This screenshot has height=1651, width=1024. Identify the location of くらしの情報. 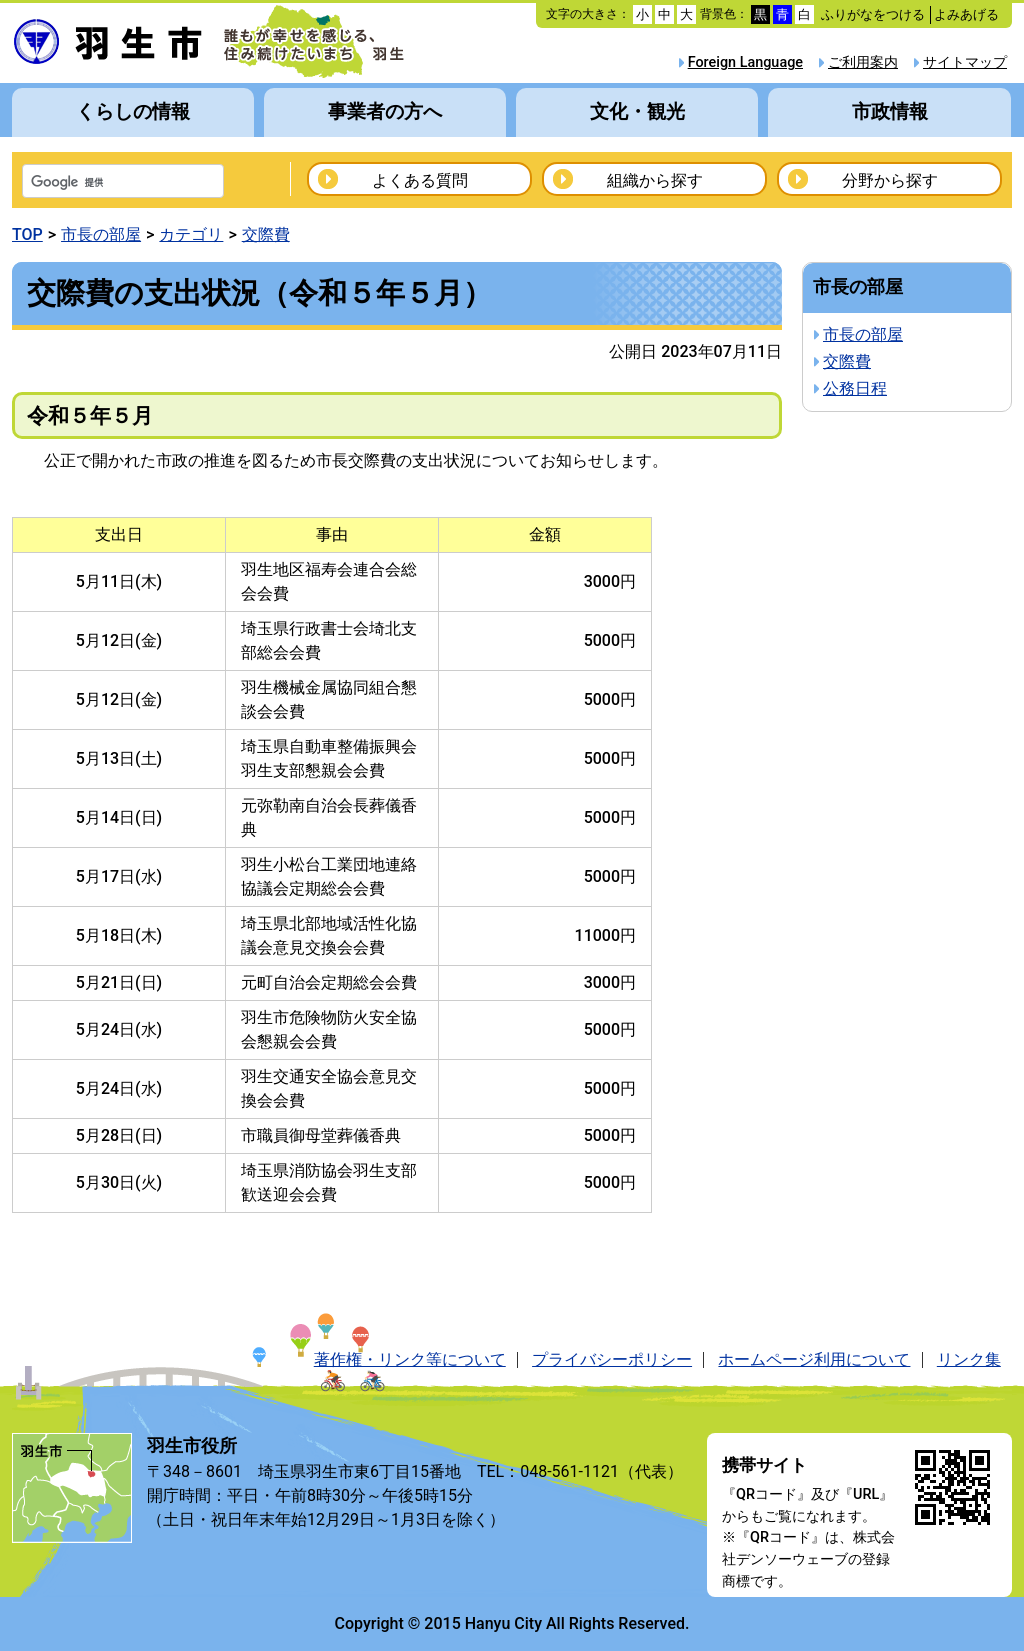
(133, 111).